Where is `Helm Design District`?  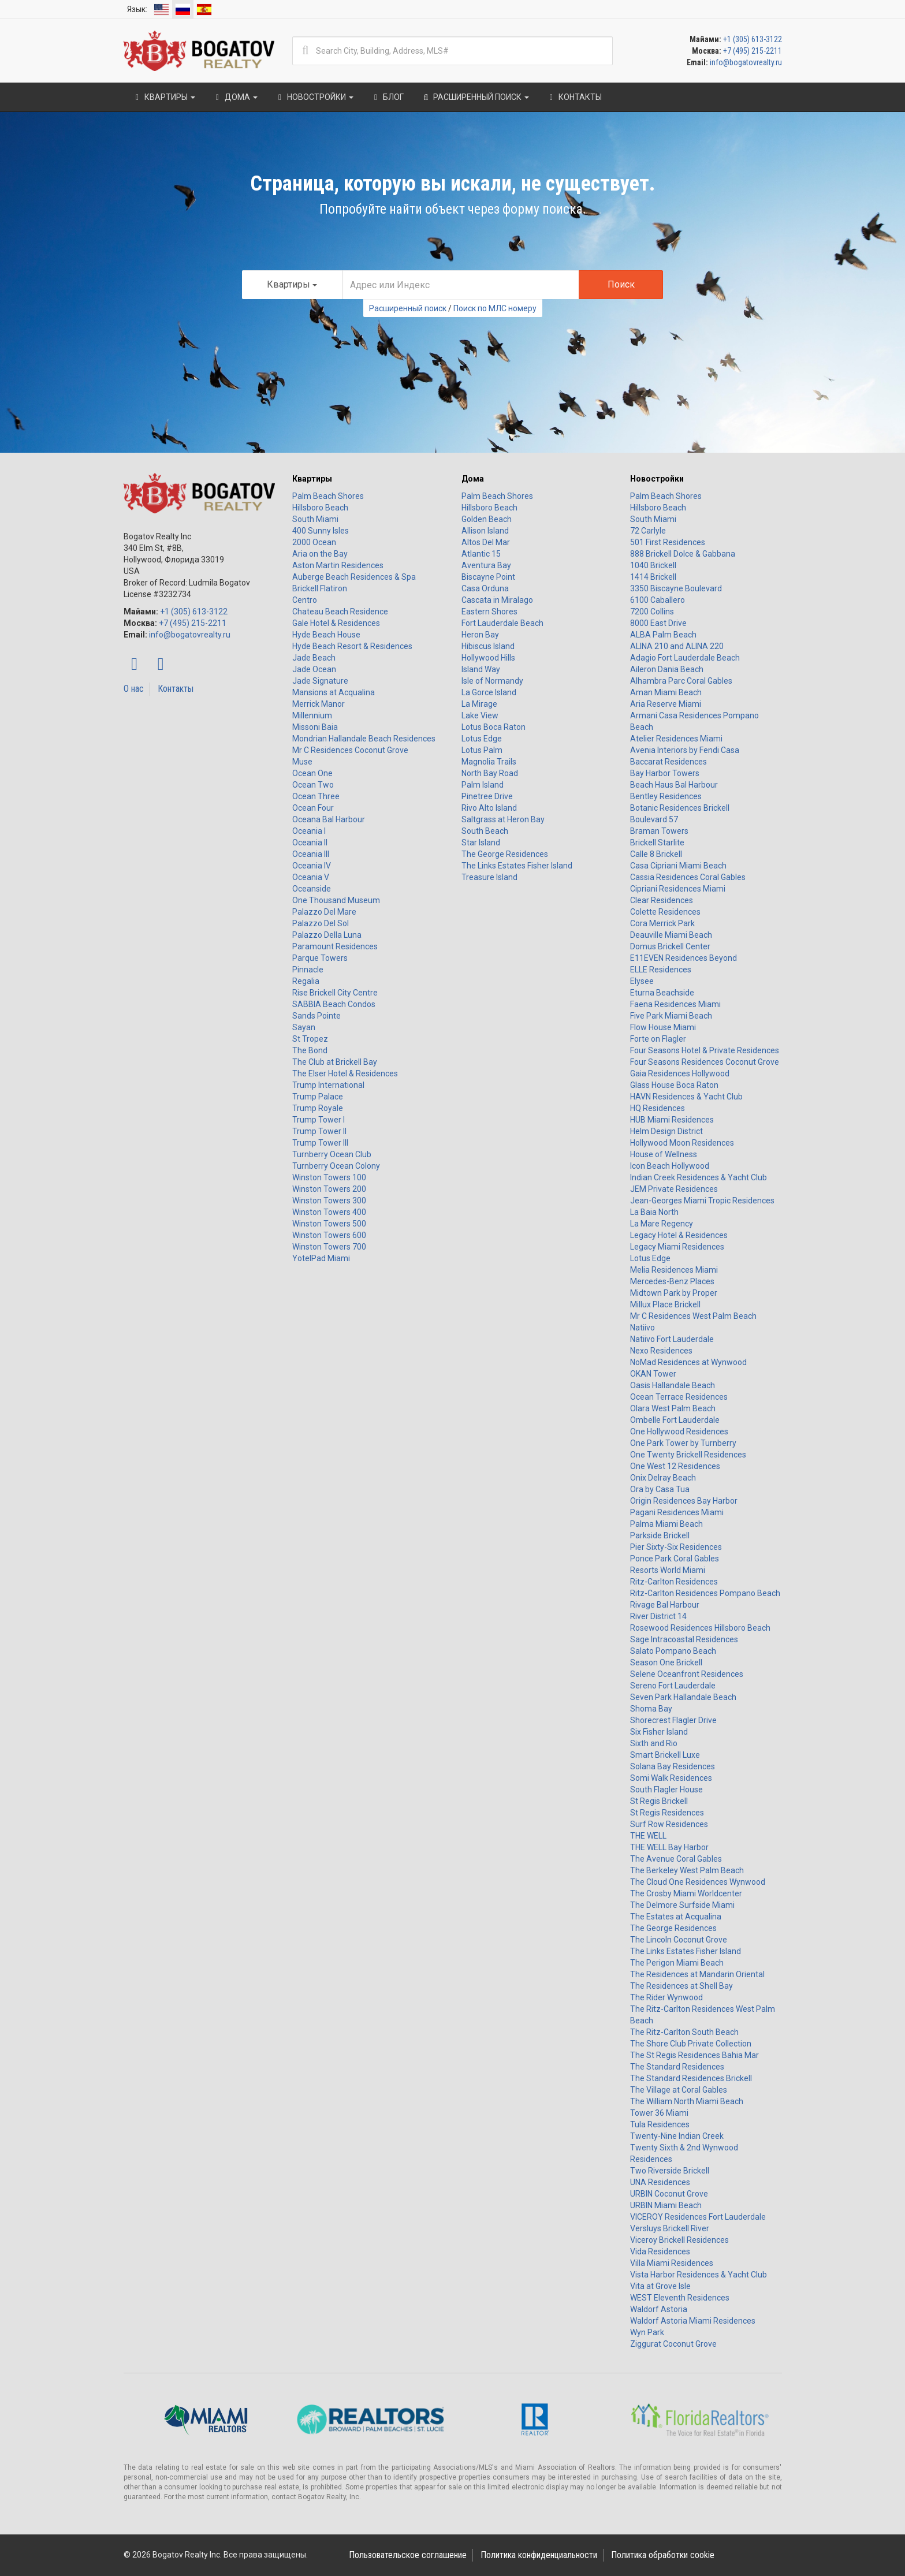
Helm Design District is located at coordinates (666, 1131).